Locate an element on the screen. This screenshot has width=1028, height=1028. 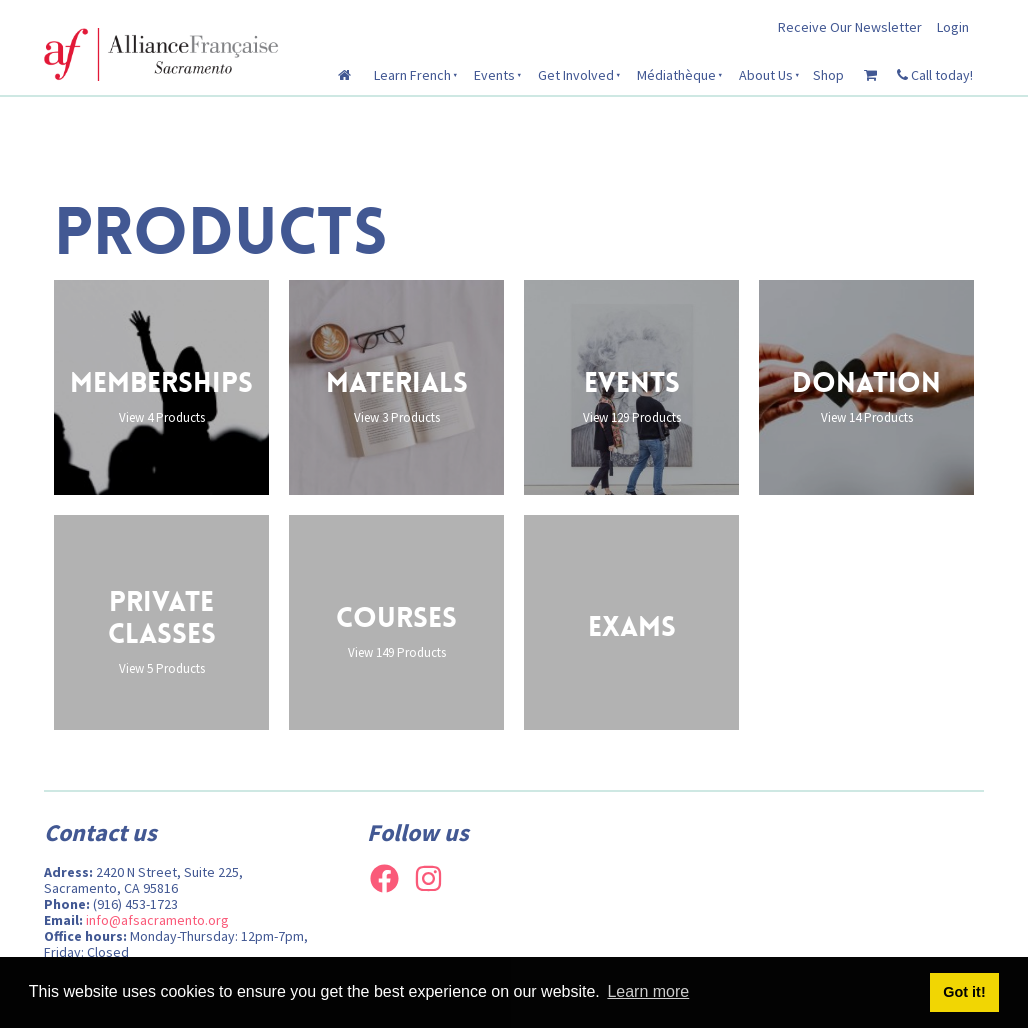
Médiathèque is located at coordinates (676, 75).